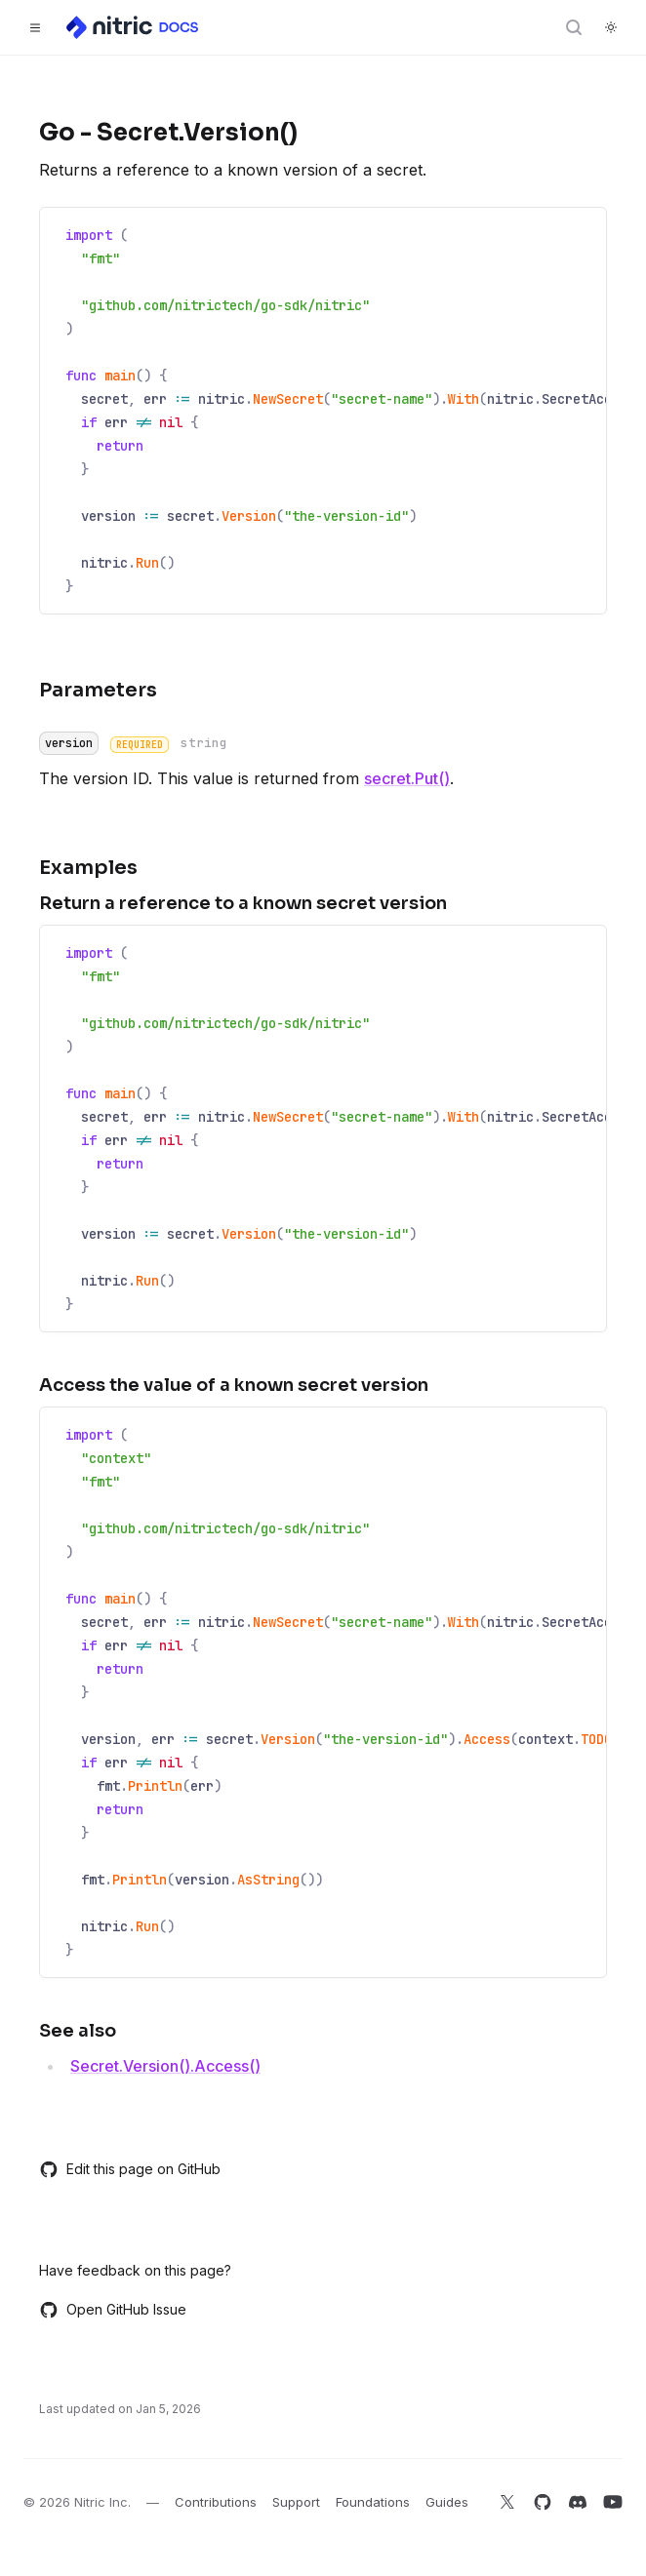 This screenshot has height=2576, width=646. I want to click on Guides, so click(446, 2502).